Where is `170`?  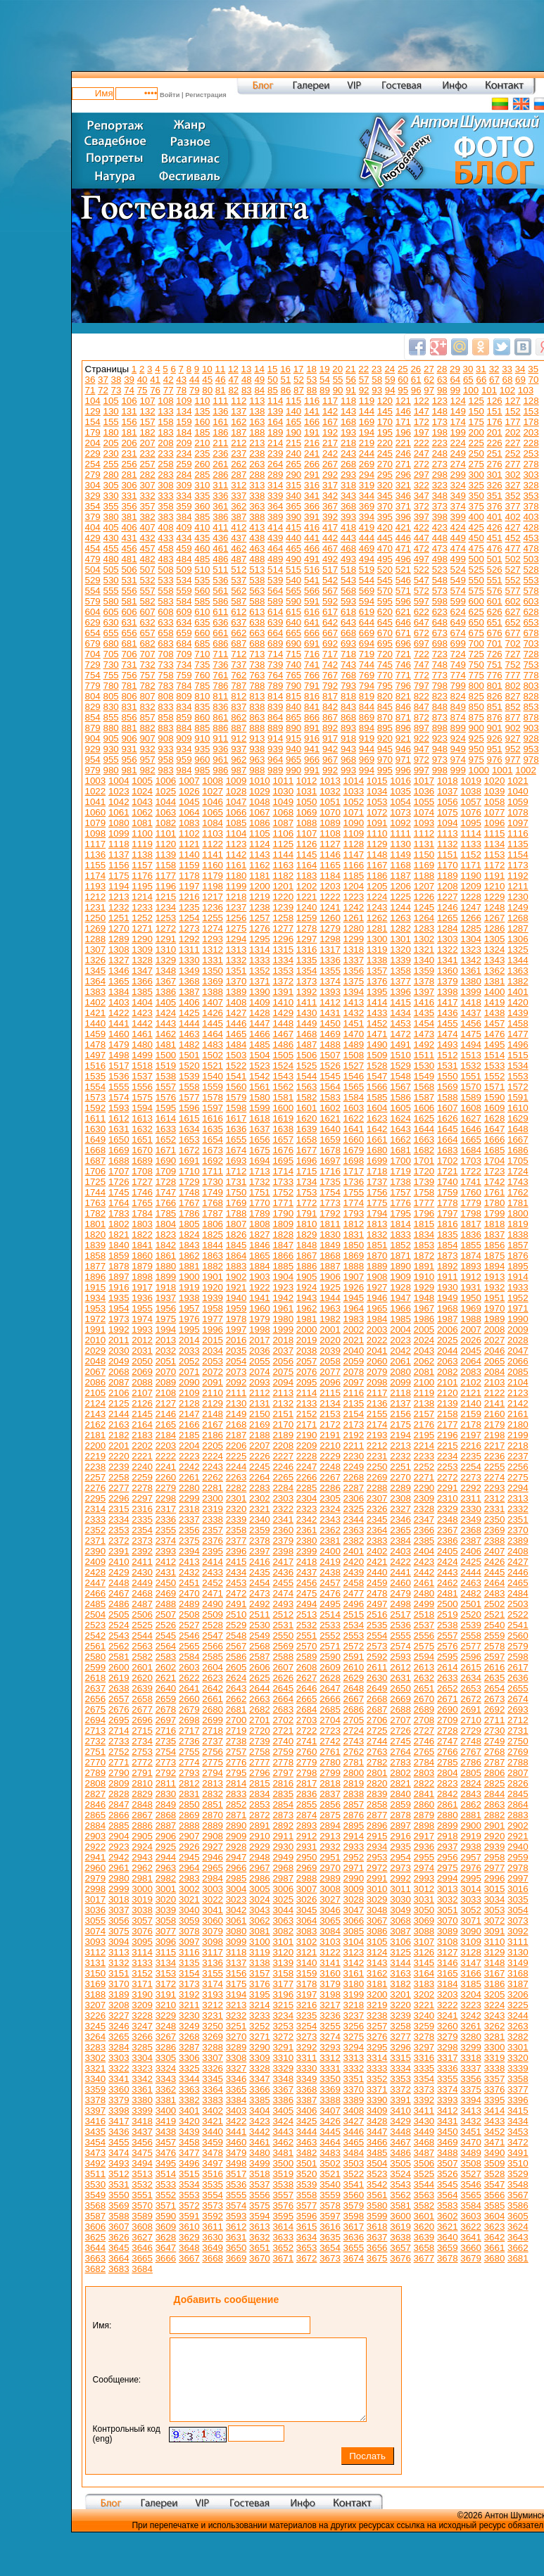
170 is located at coordinates (385, 422).